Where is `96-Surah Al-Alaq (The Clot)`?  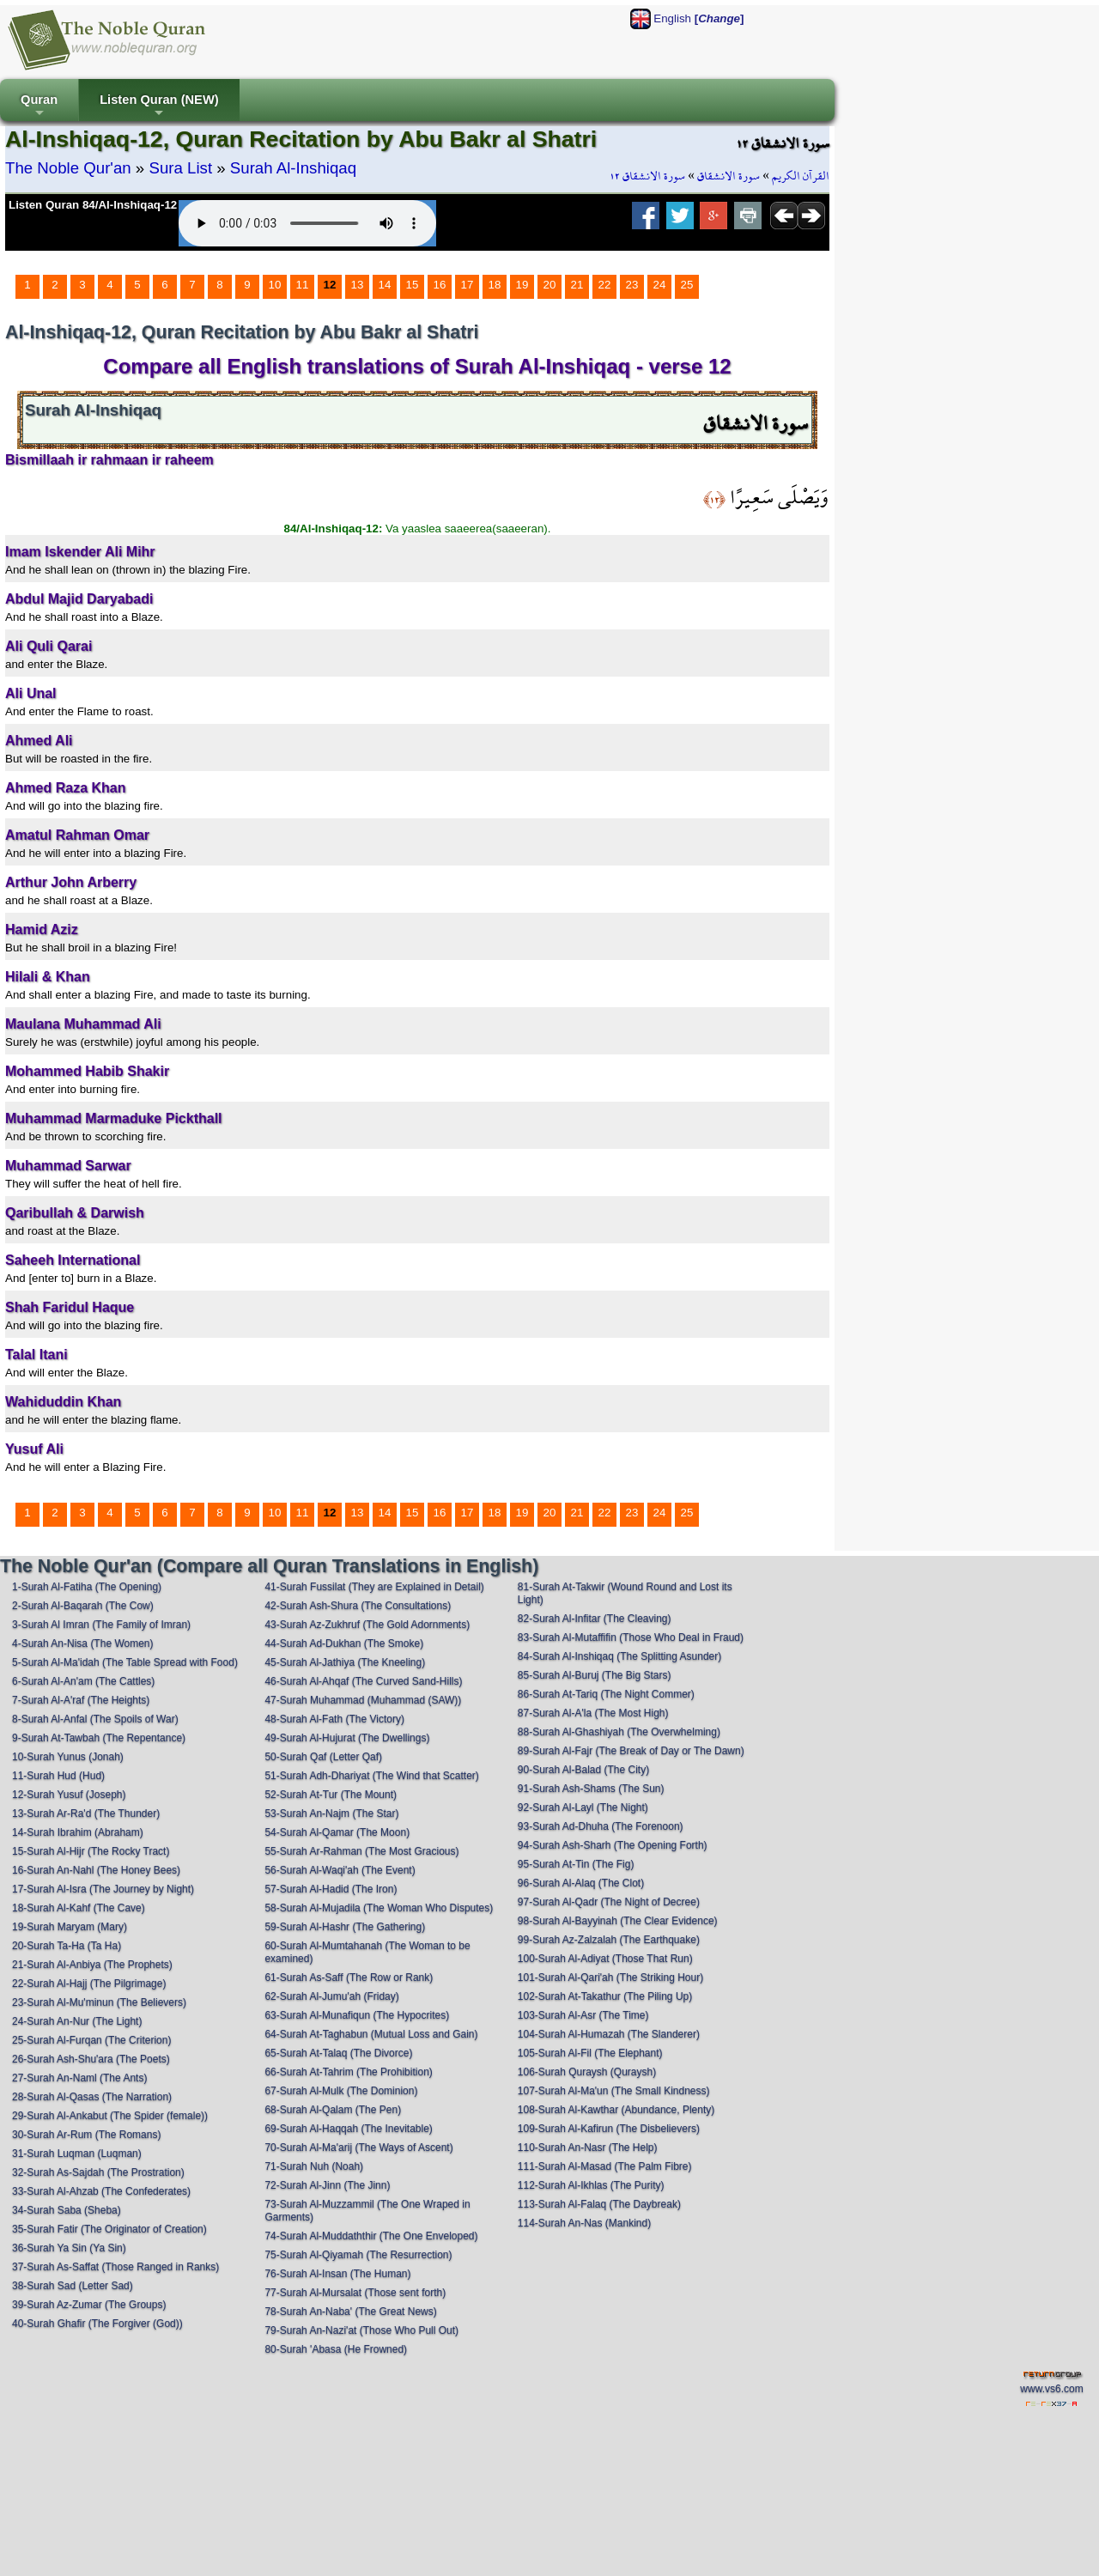 96-Surah Al-Alaq (The Clot) is located at coordinates (581, 1883).